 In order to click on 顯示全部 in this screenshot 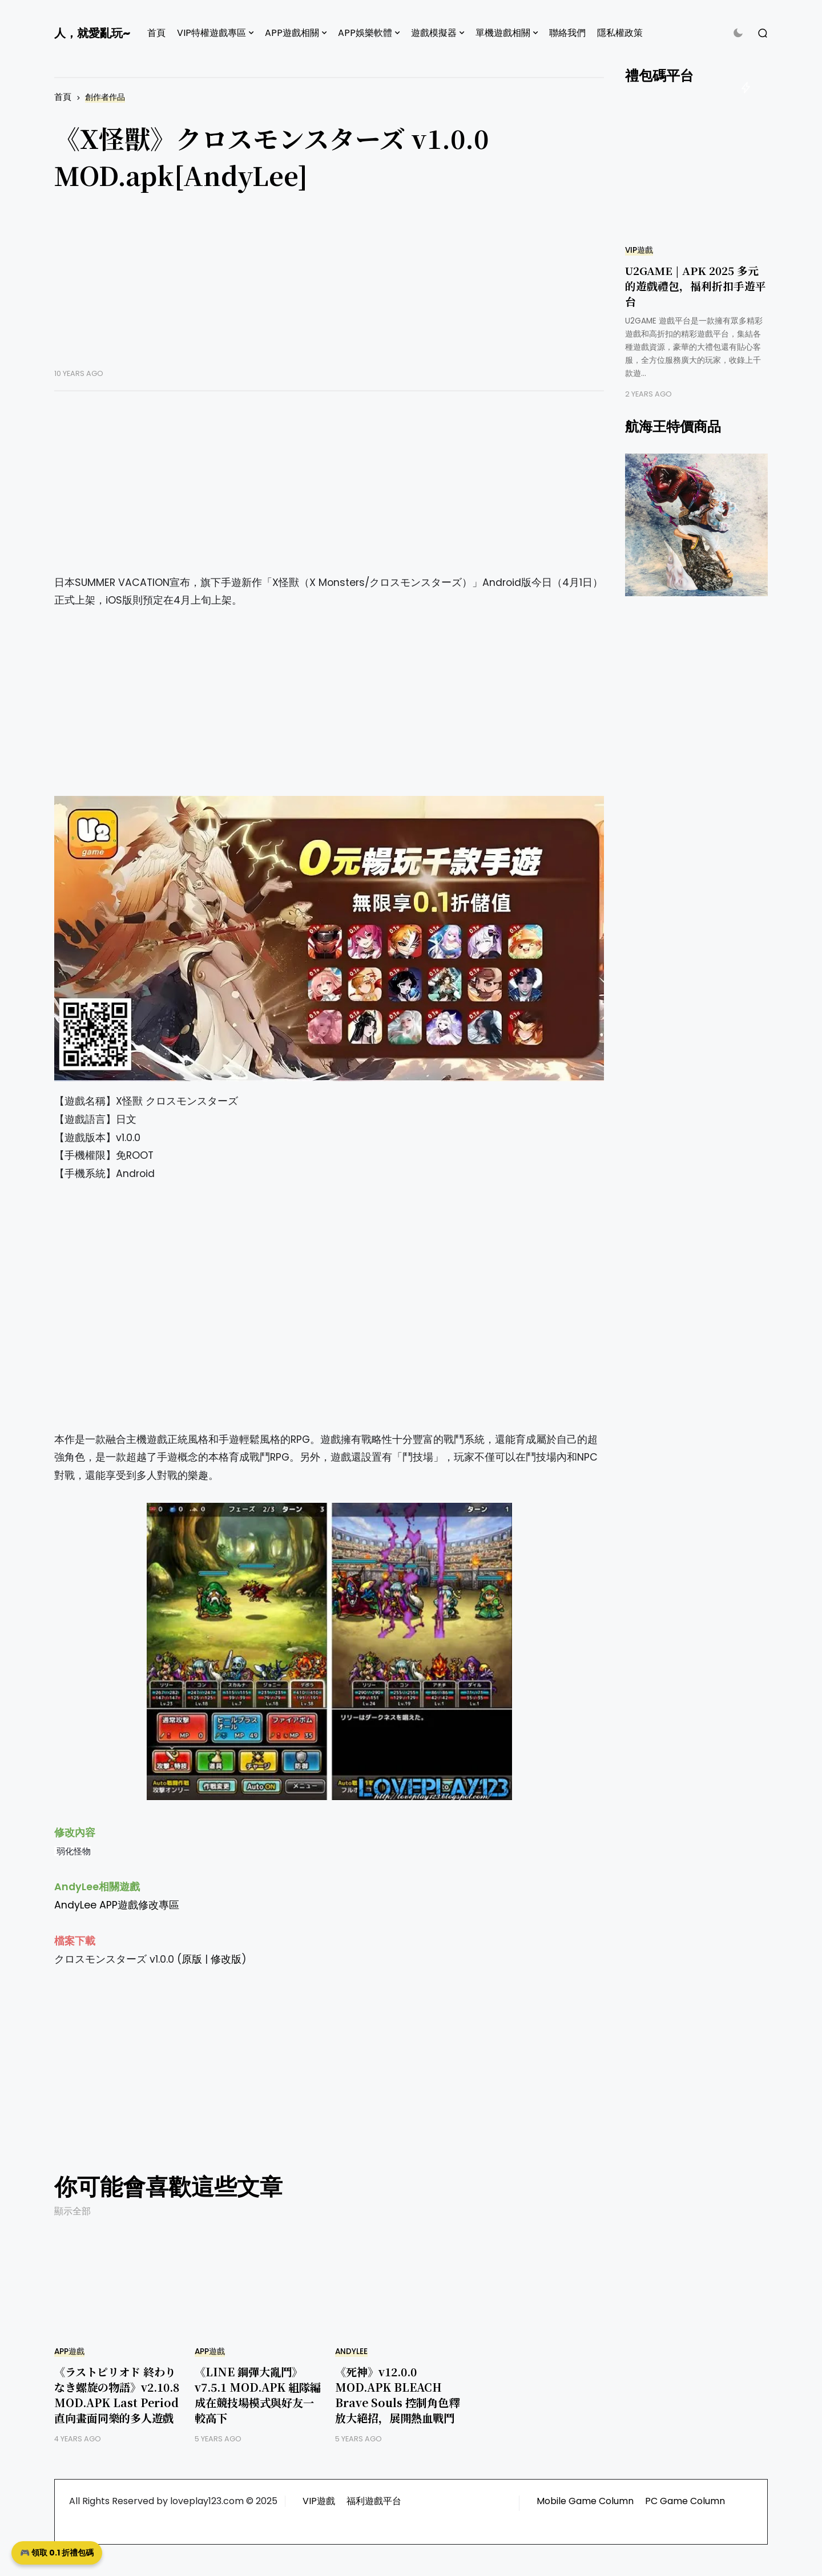, I will do `click(72, 2211)`.